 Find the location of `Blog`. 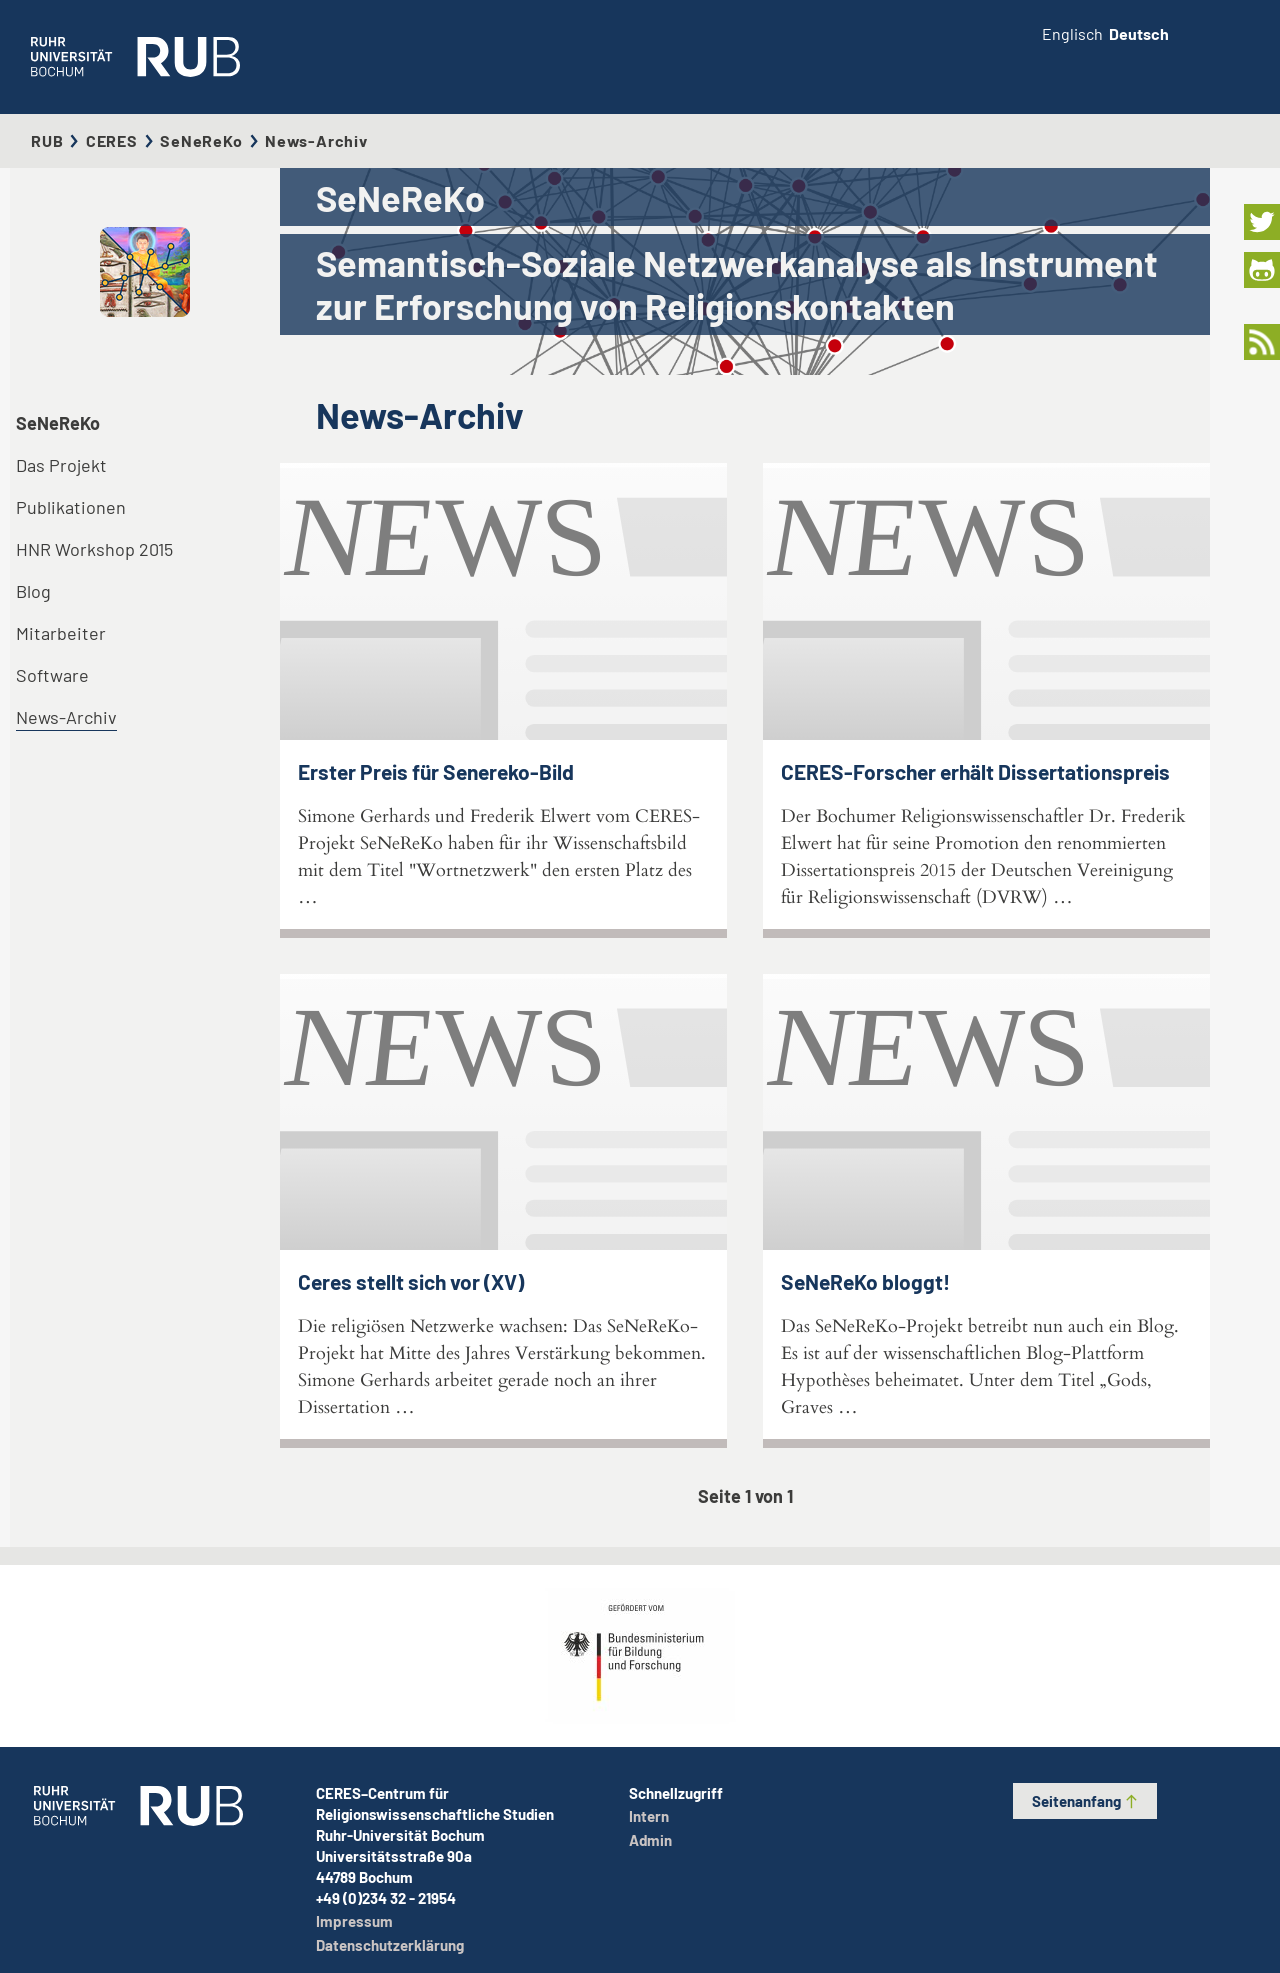

Blog is located at coordinates (33, 591).